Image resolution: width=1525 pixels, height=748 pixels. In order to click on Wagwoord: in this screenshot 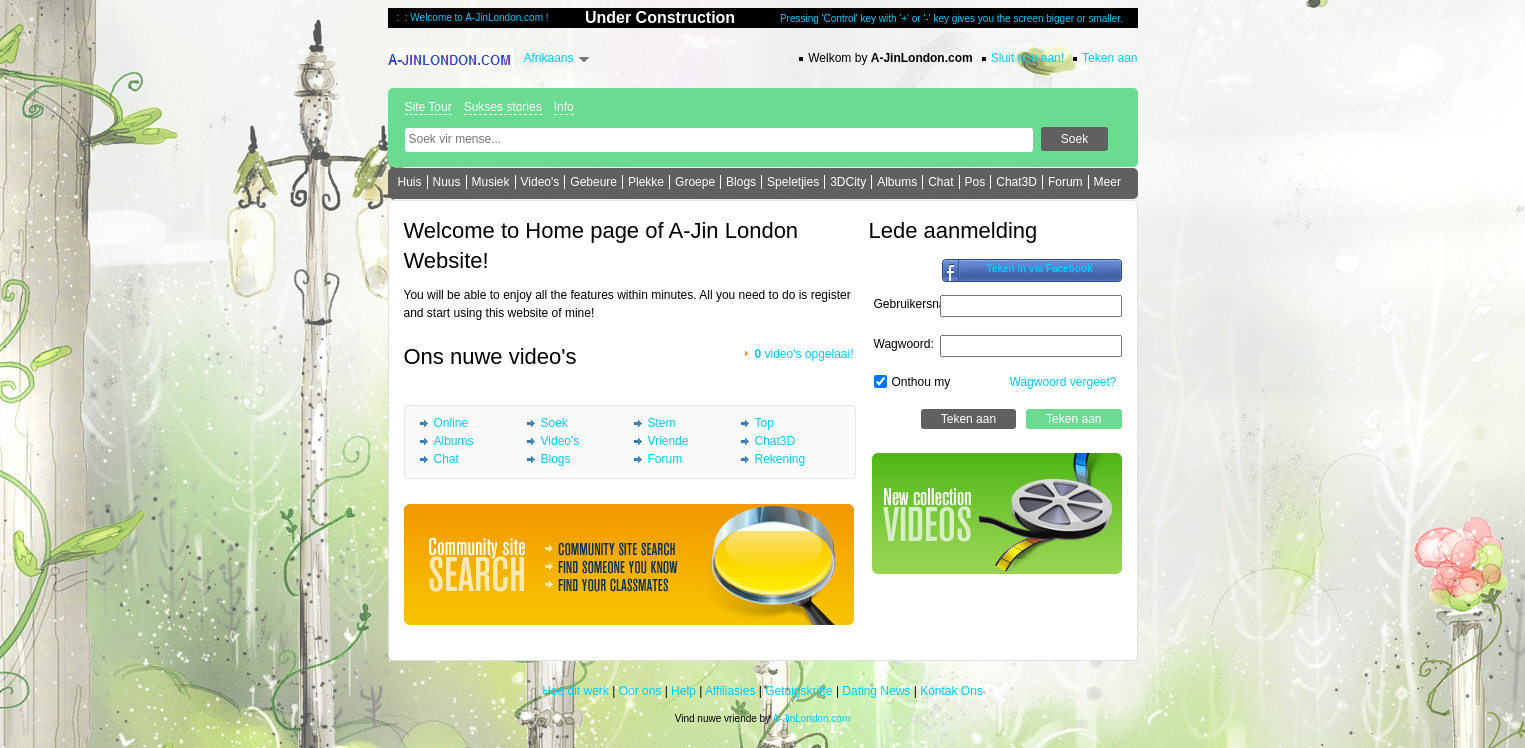, I will do `click(904, 344)`.